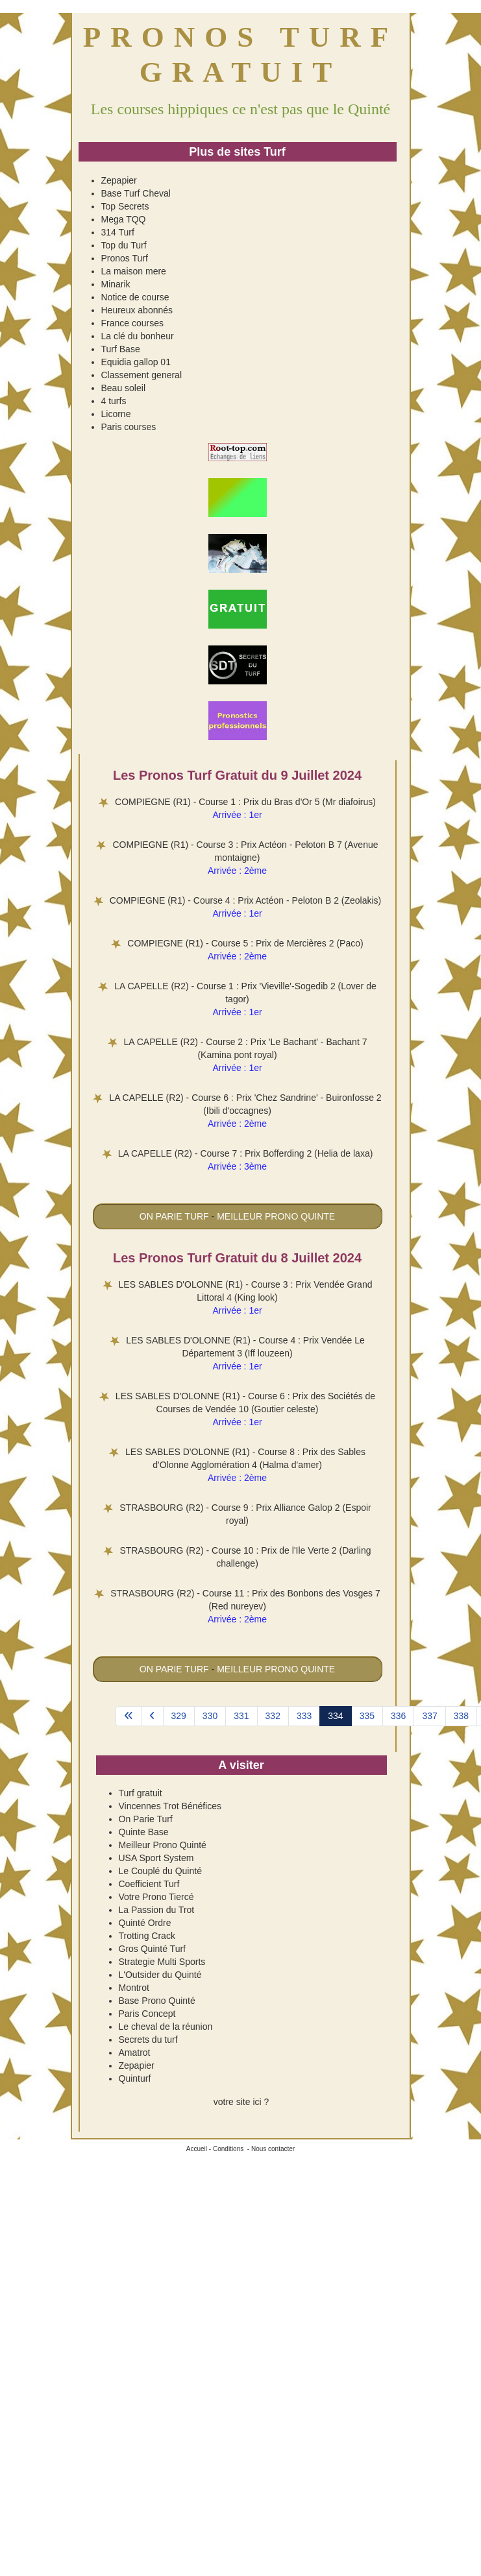  What do you see at coordinates (119, 180) in the screenshot?
I see `Zepapier` at bounding box center [119, 180].